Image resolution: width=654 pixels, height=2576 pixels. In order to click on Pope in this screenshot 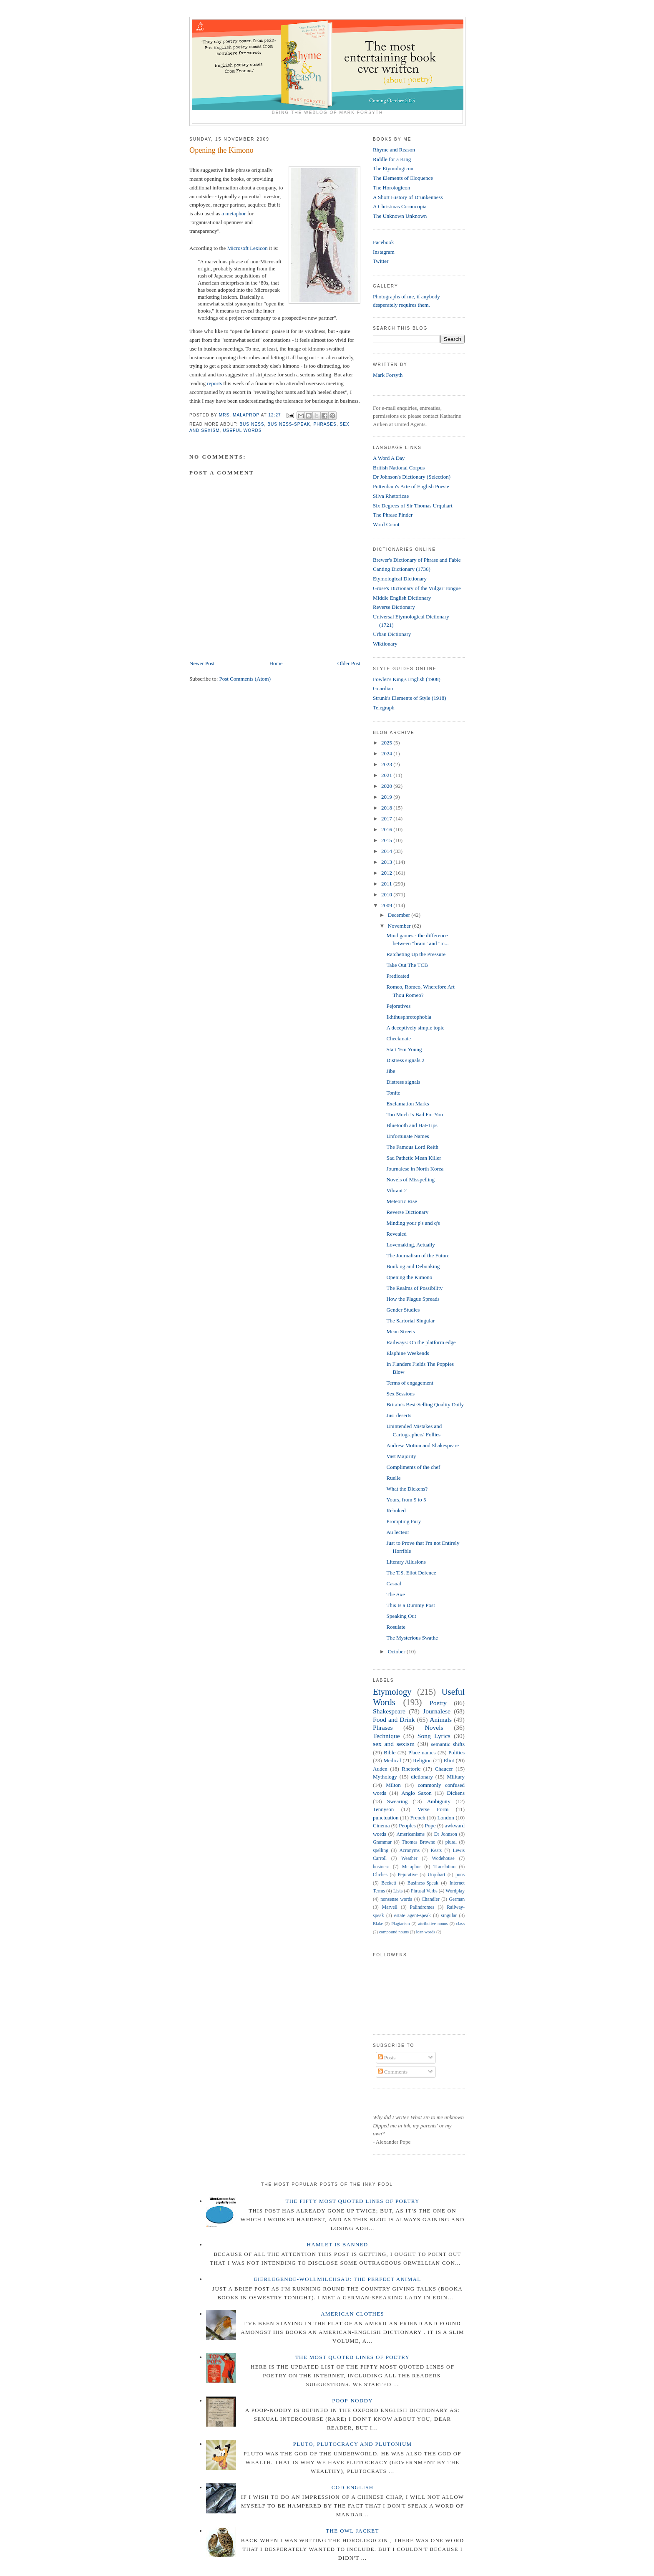, I will do `click(430, 1825)`.